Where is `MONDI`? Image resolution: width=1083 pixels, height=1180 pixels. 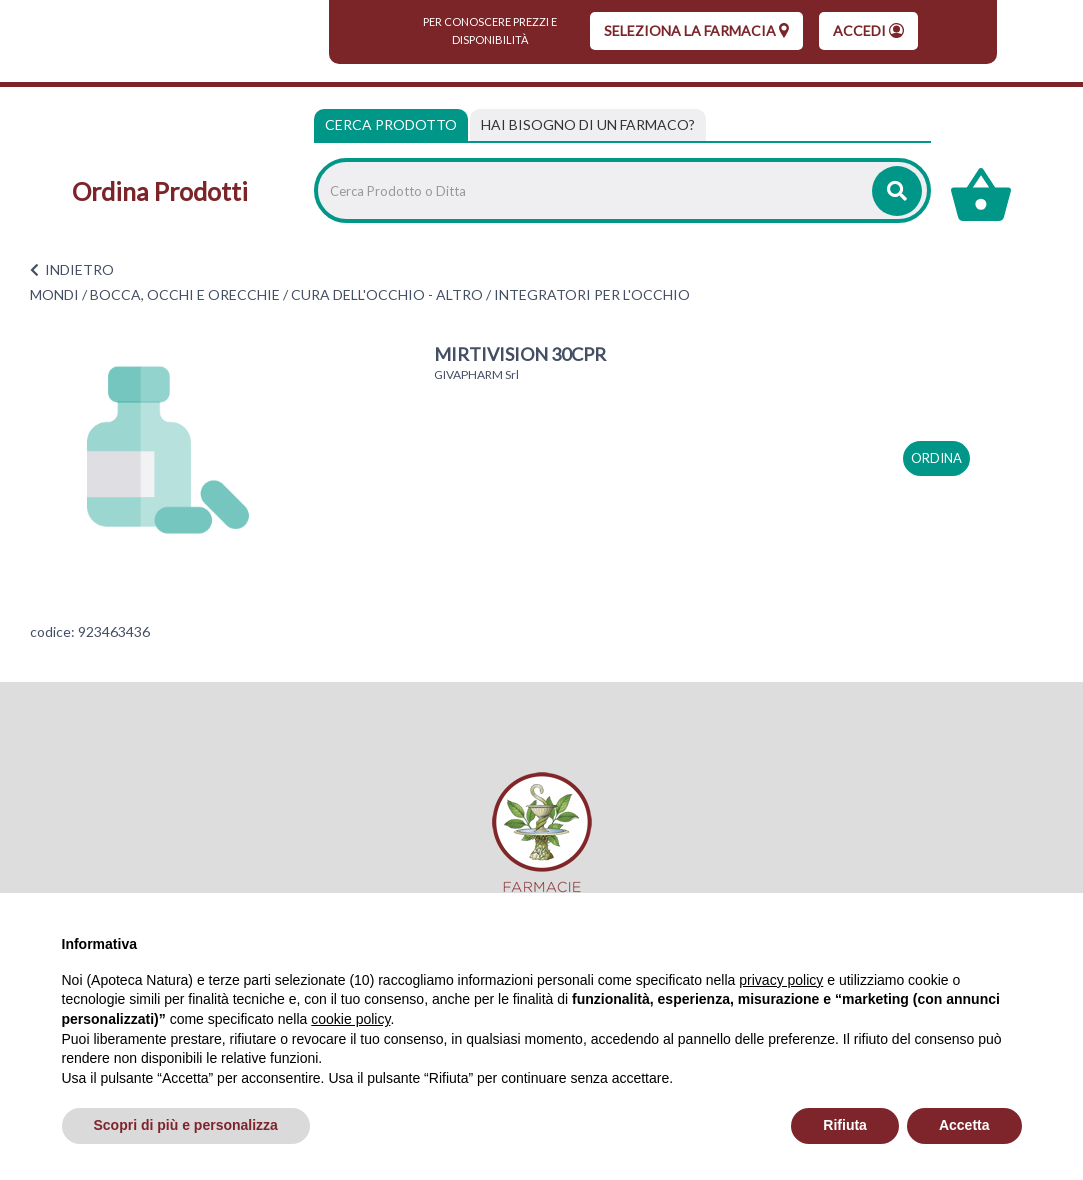
MONDI is located at coordinates (54, 294).